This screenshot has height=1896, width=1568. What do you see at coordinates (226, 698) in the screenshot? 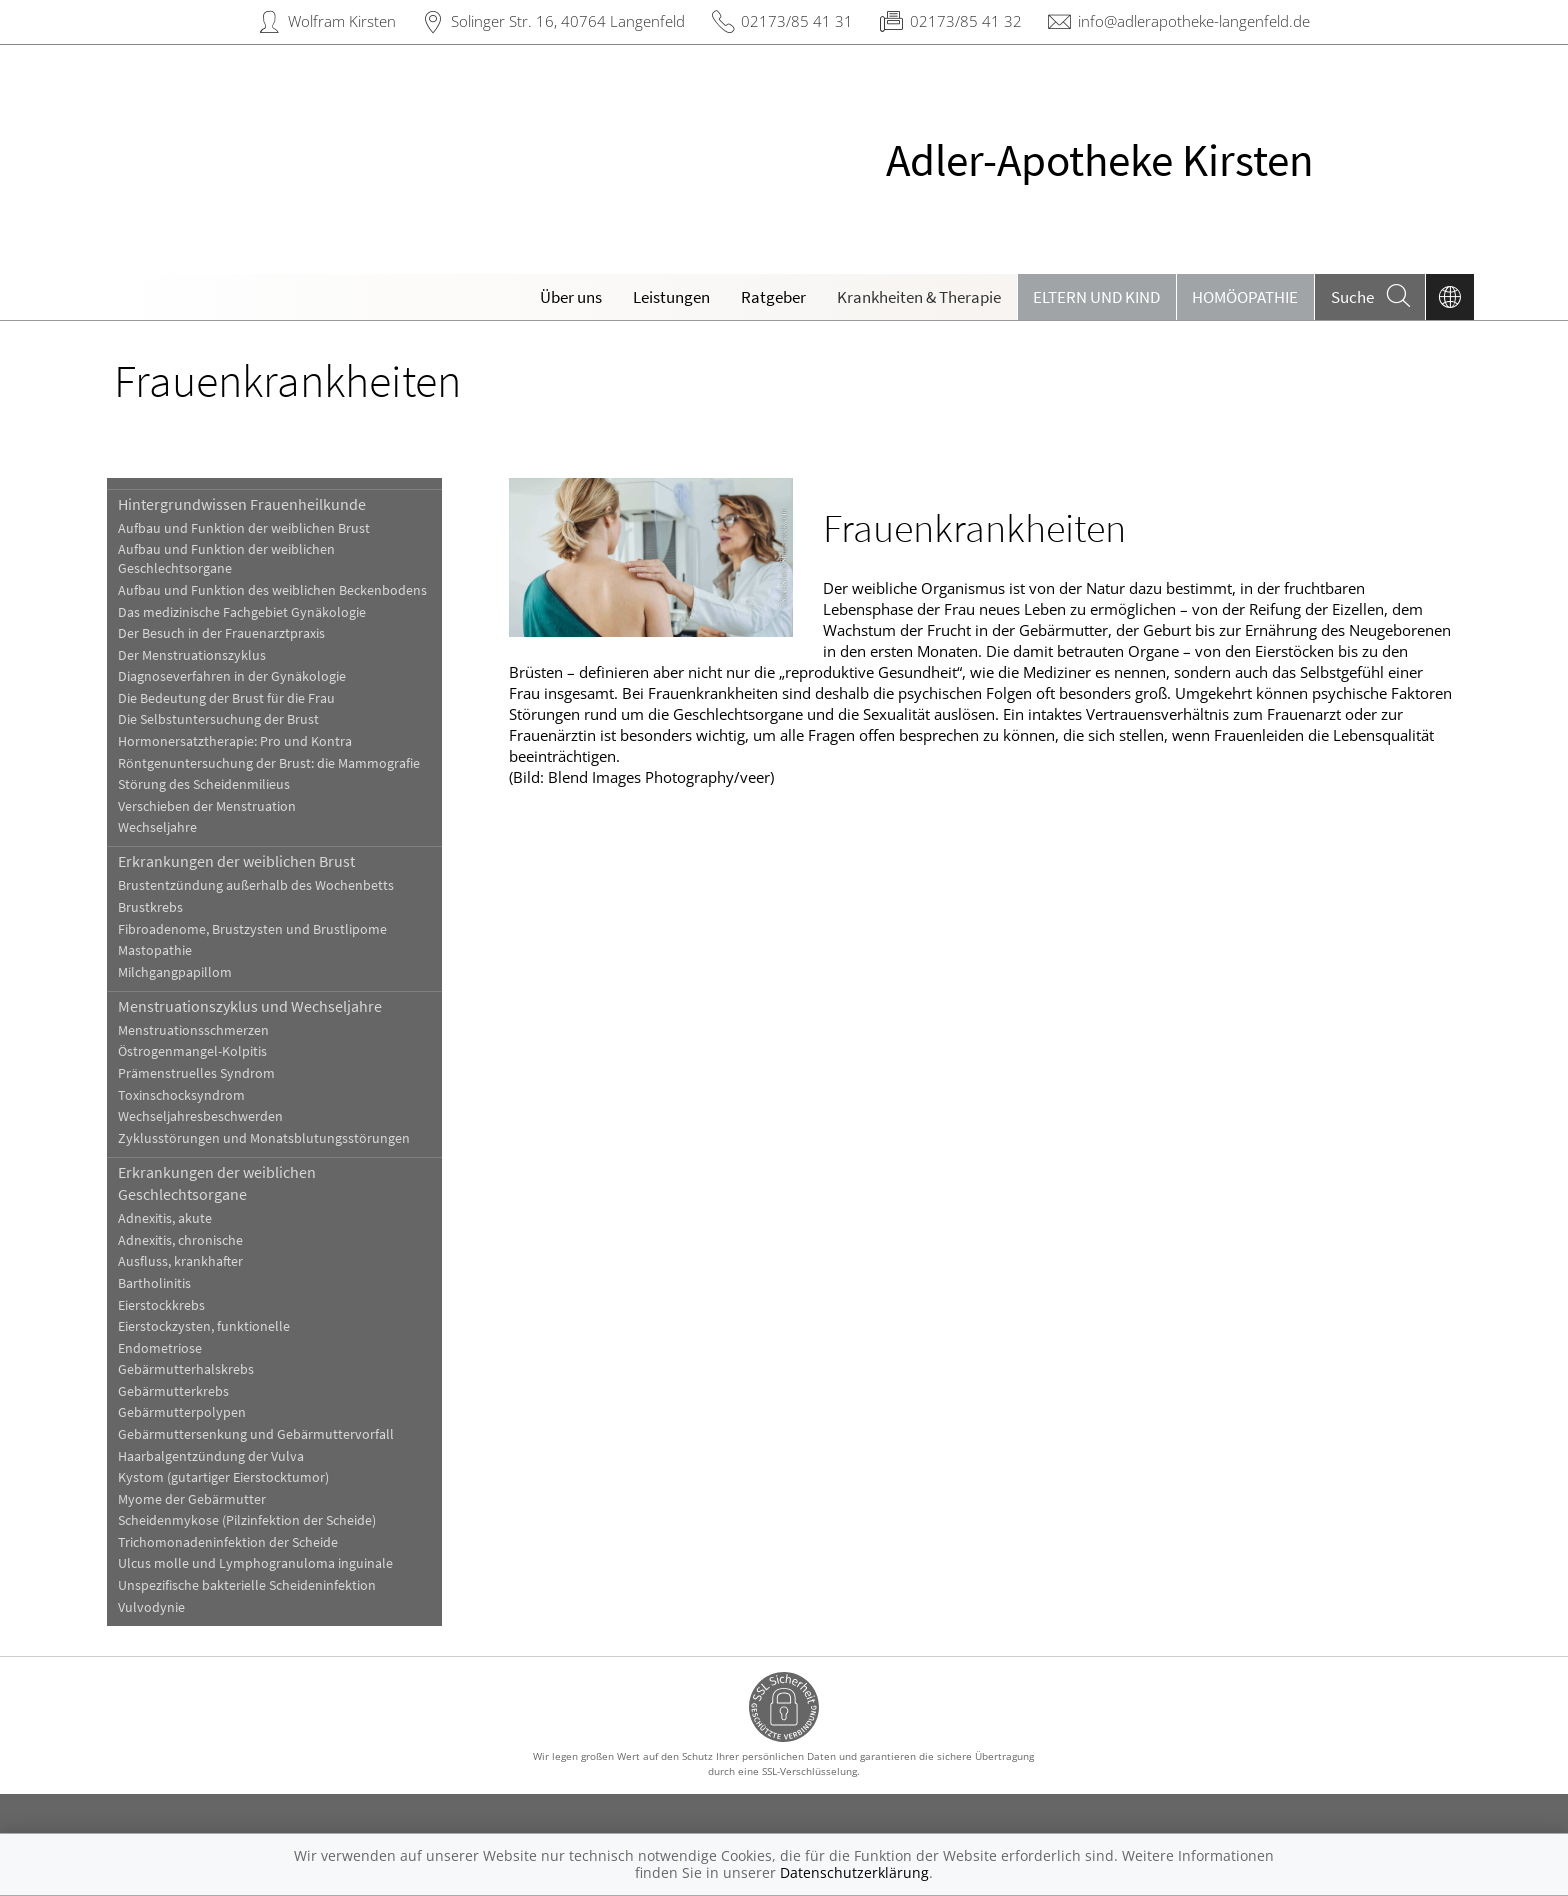
I see `Die Bedeutung der Brust für die Frau` at bounding box center [226, 698].